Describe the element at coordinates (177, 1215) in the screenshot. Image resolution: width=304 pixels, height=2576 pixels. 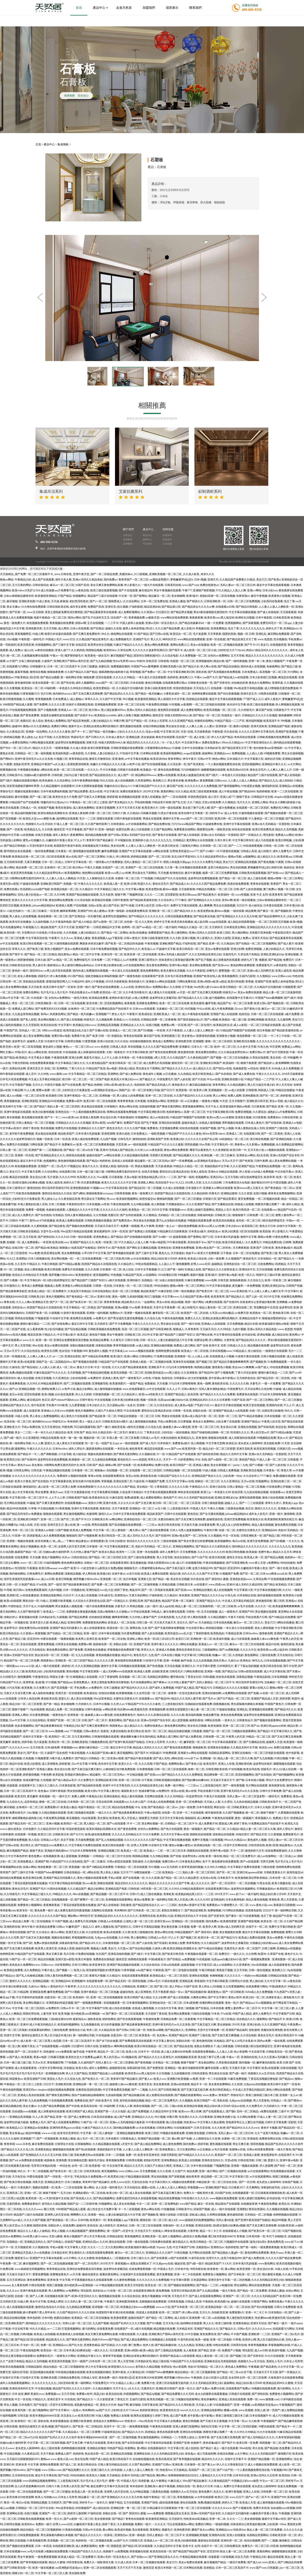
I see `无码精品一区二区三区在线播放` at that location.